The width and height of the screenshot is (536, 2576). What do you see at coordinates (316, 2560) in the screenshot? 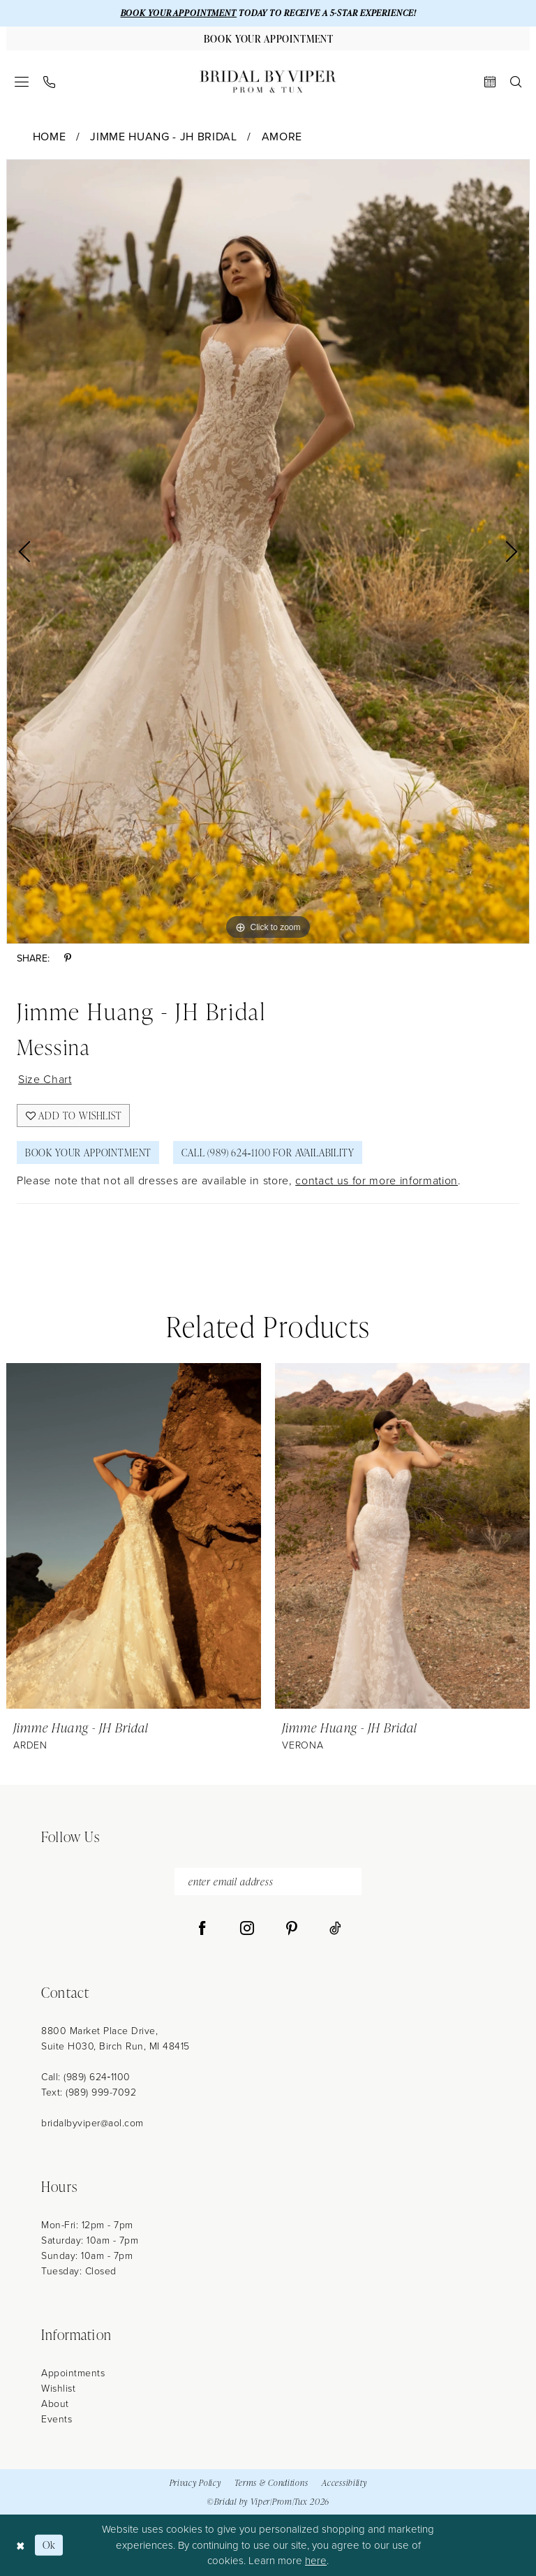
I see `here` at bounding box center [316, 2560].